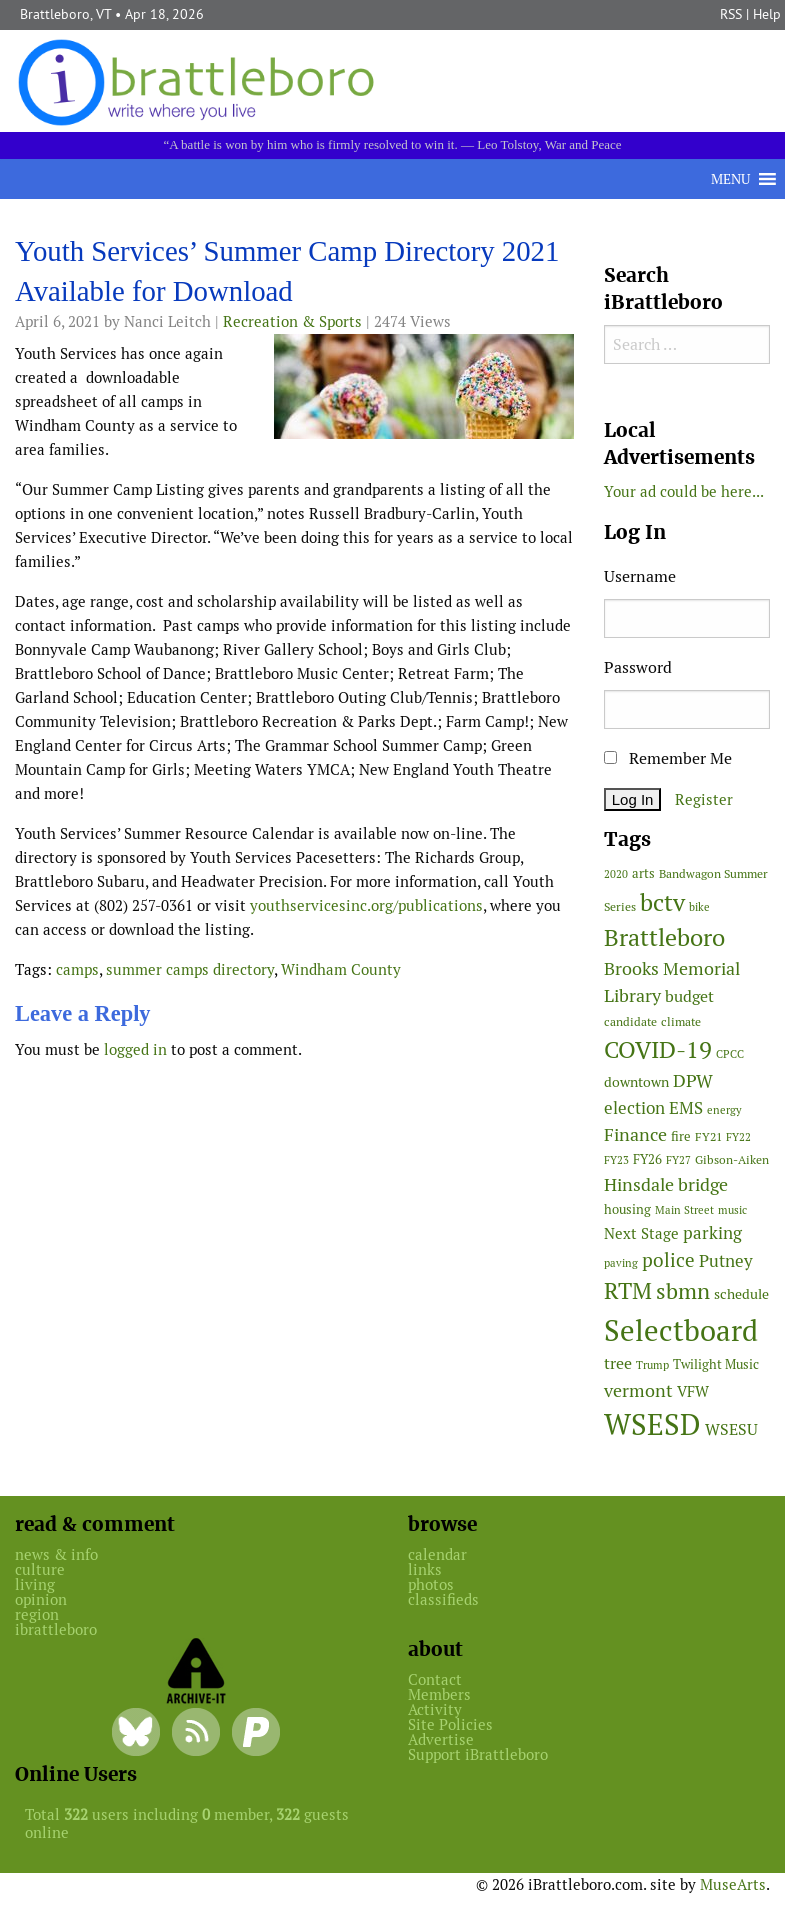 The width and height of the screenshot is (785, 1913). I want to click on schedule [schedule (58 items)], so click(741, 1294).